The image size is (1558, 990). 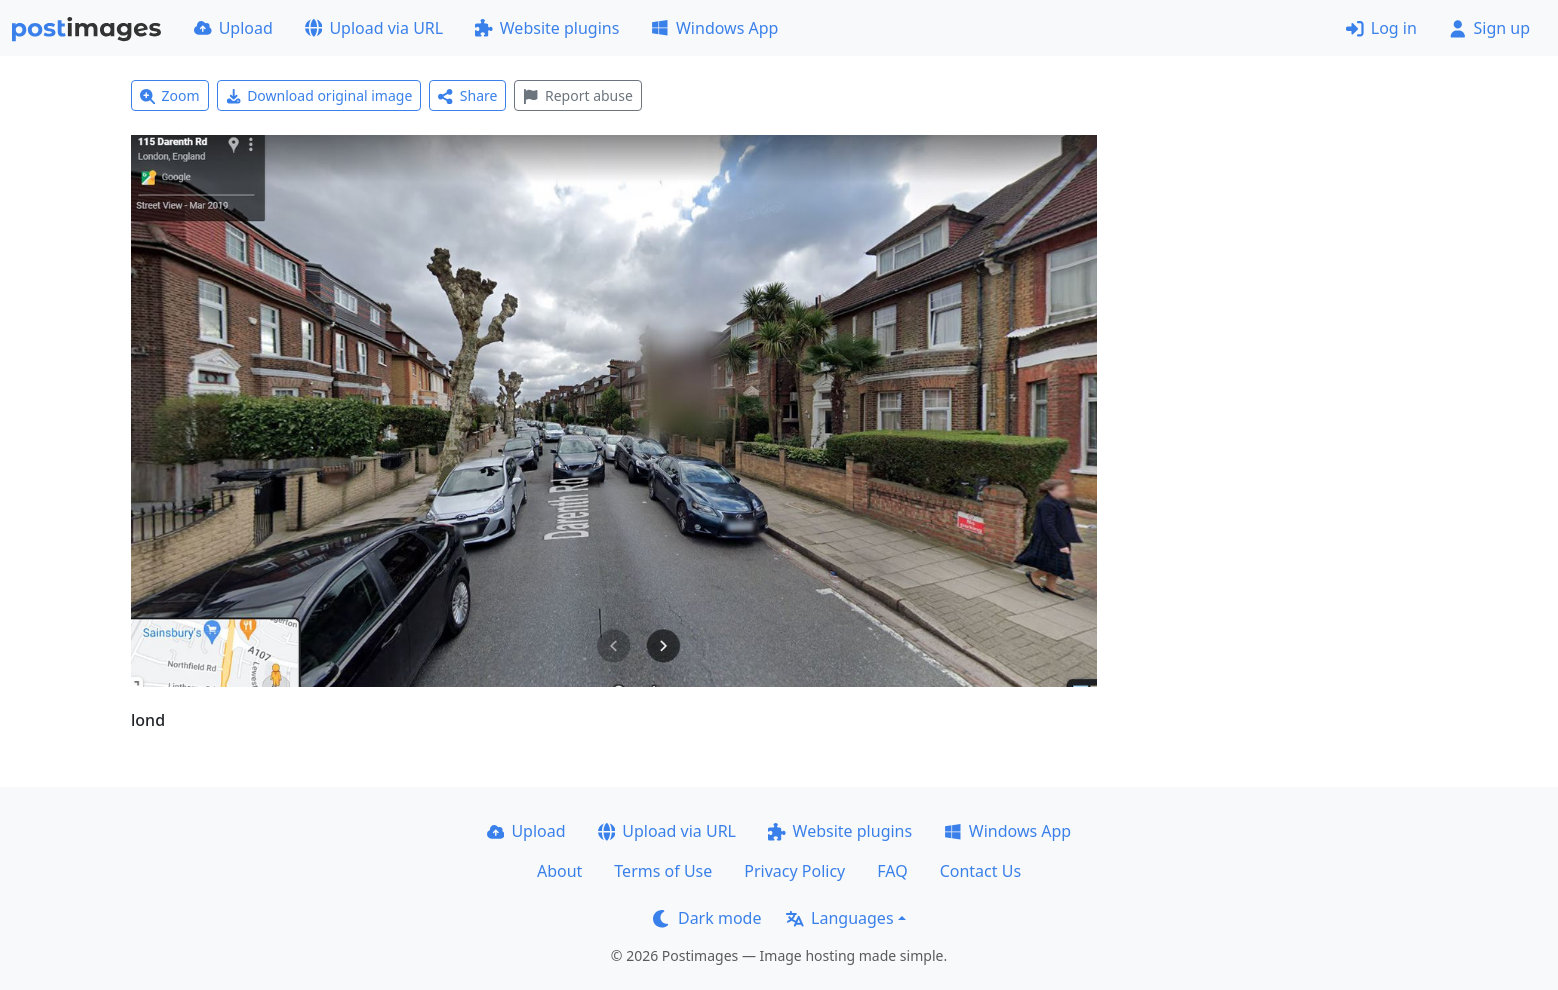 I want to click on Zoom, so click(x=170, y=95).